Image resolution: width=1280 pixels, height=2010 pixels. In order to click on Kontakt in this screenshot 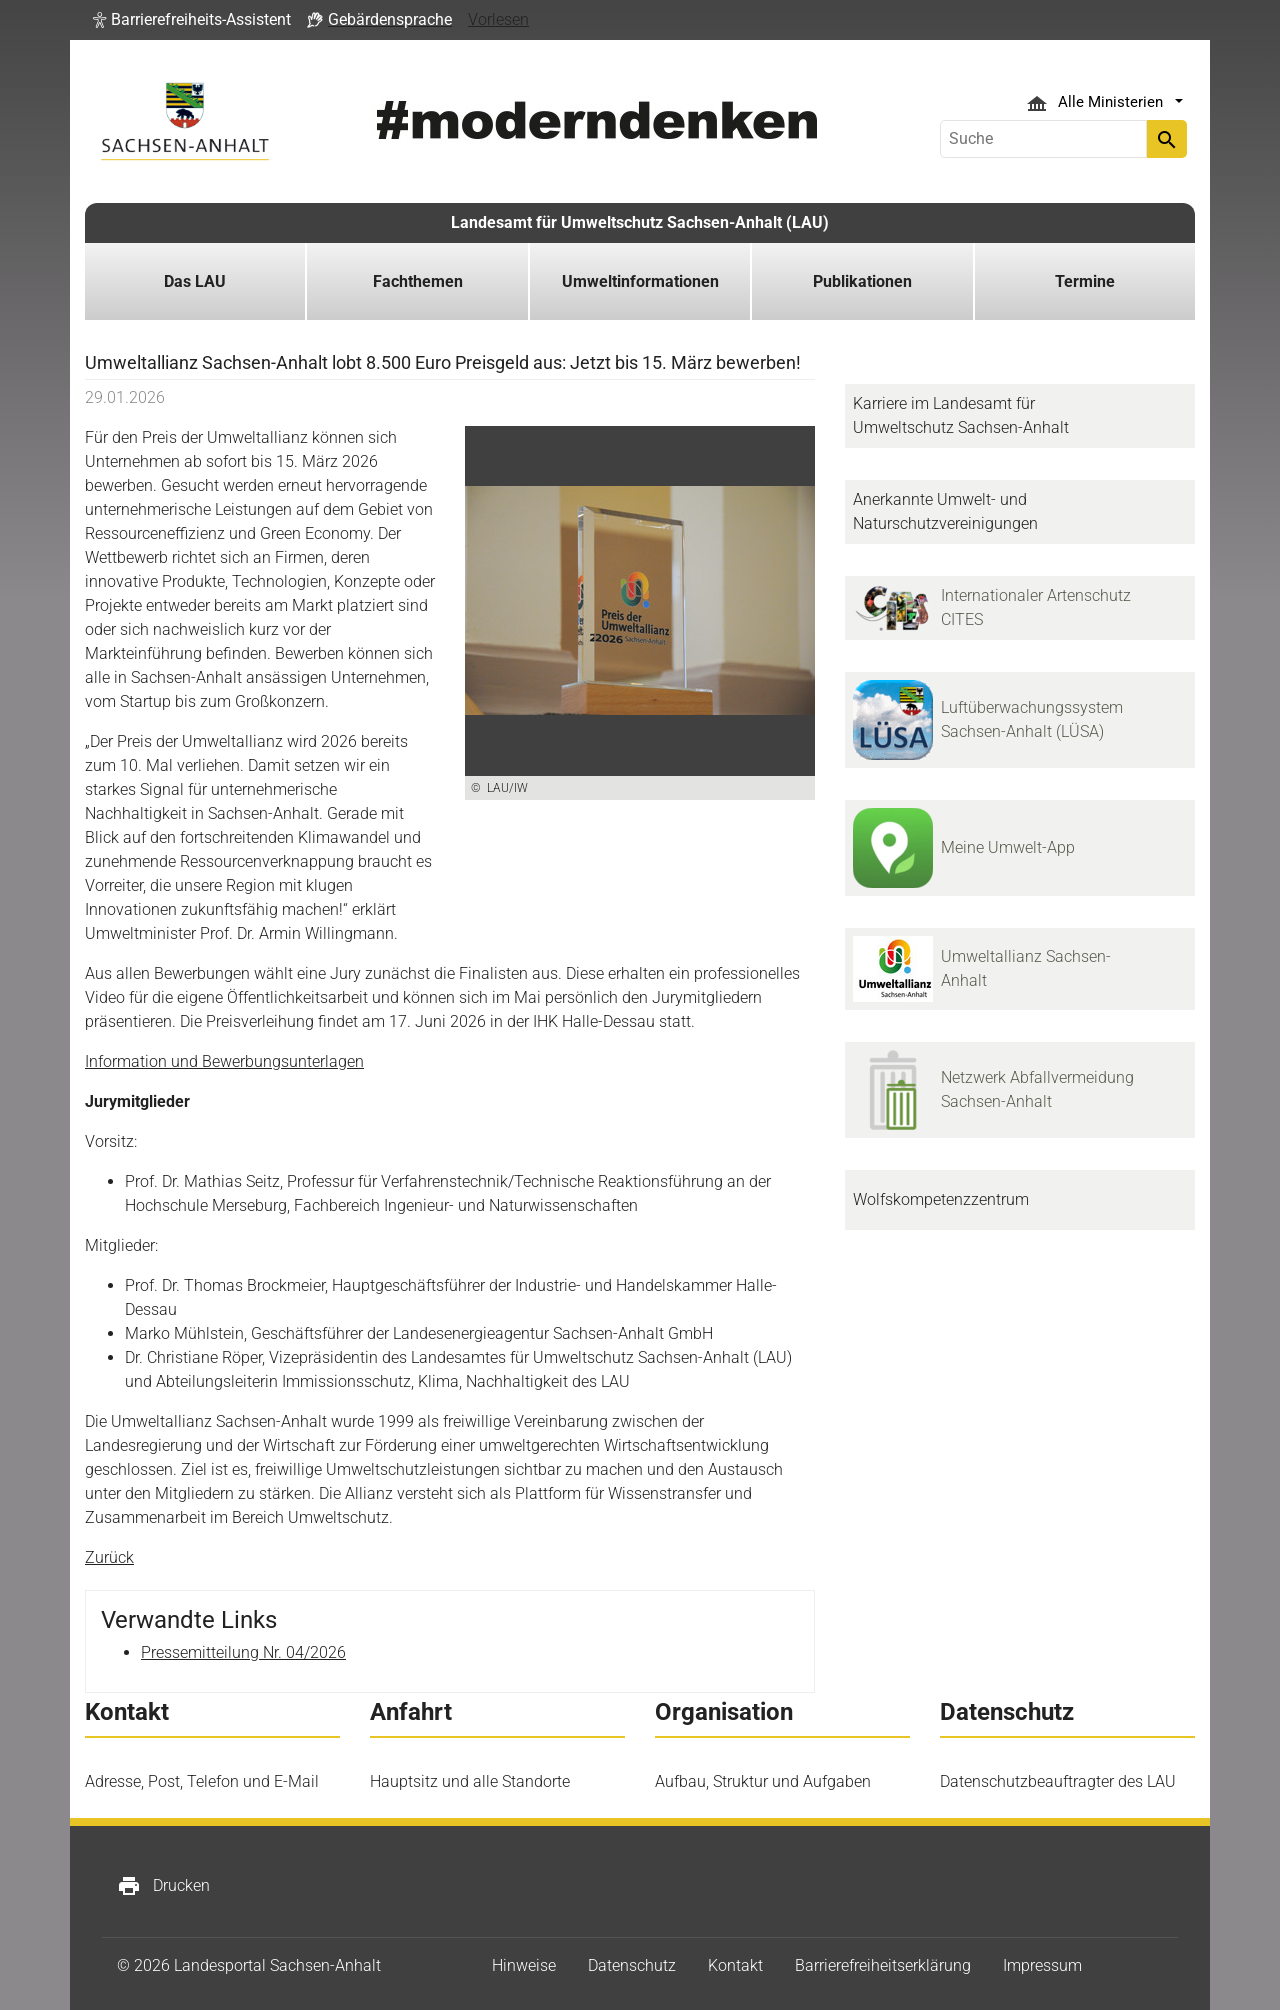, I will do `click(735, 1965)`.